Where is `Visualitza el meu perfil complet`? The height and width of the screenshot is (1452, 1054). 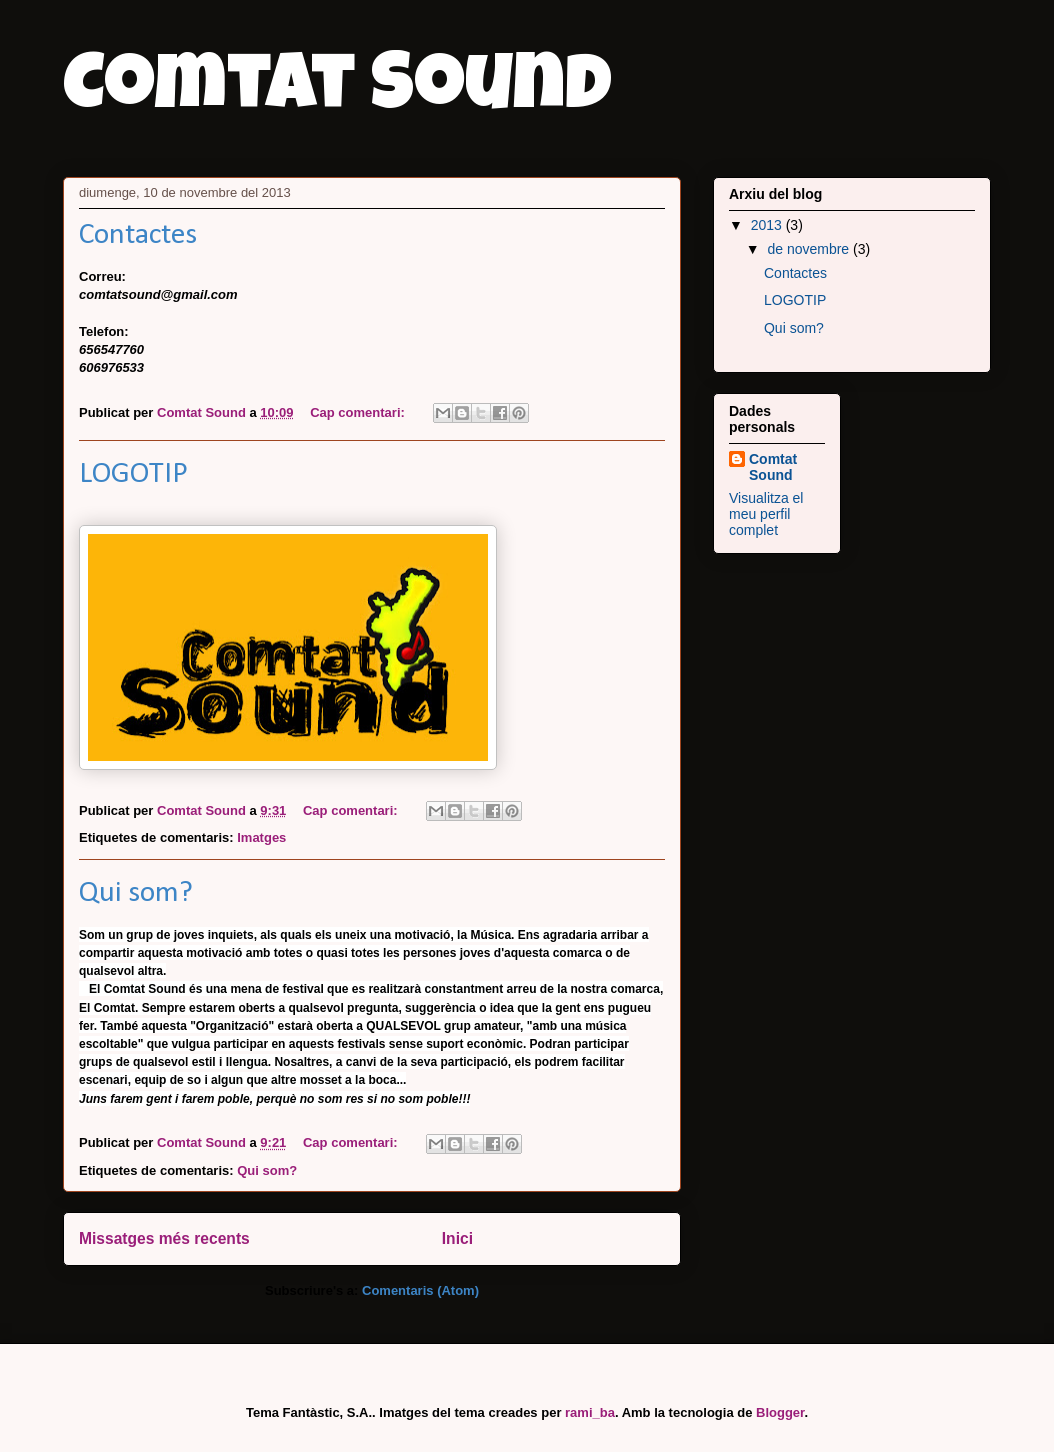 Visualitza el meu perfil complet is located at coordinates (766, 514).